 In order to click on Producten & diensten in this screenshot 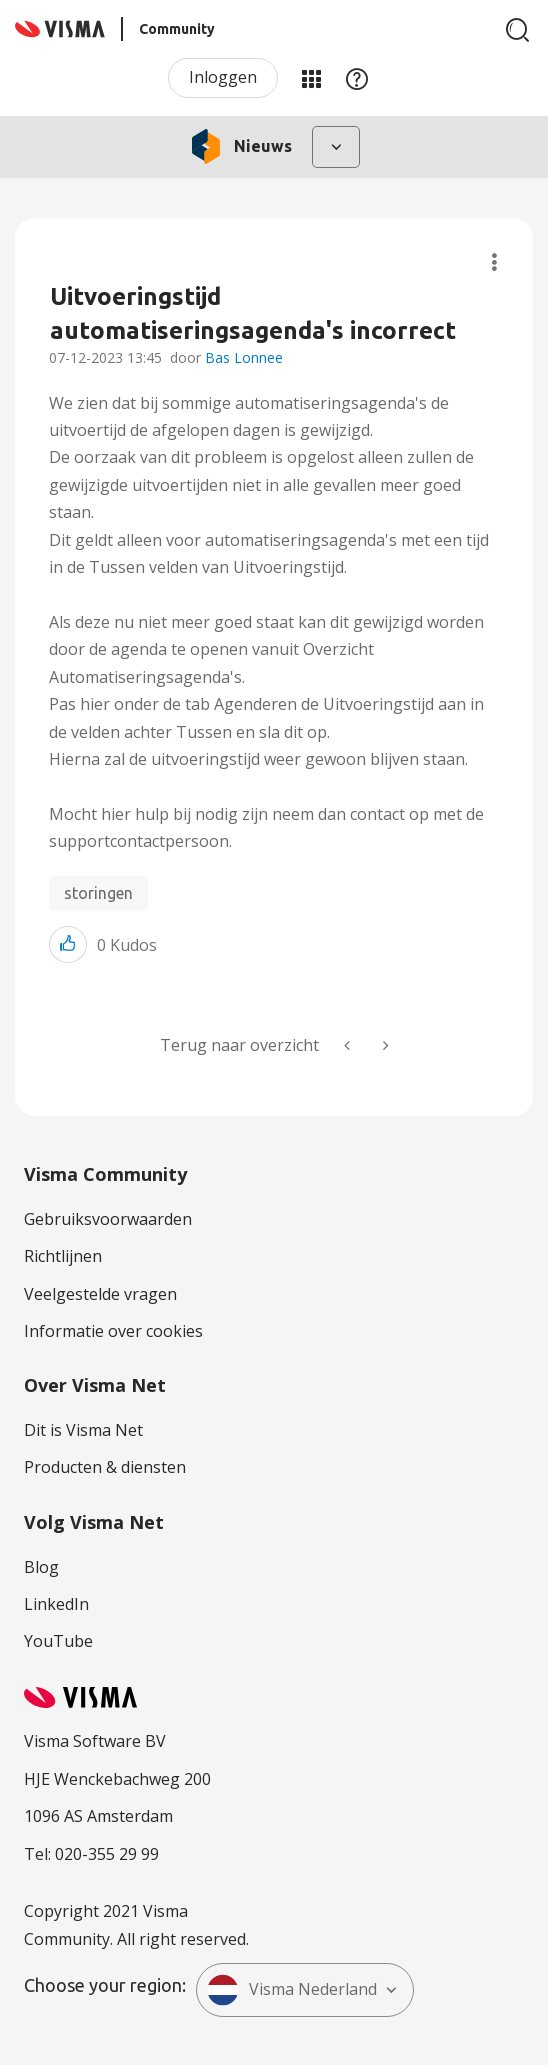, I will do `click(105, 1467)`.